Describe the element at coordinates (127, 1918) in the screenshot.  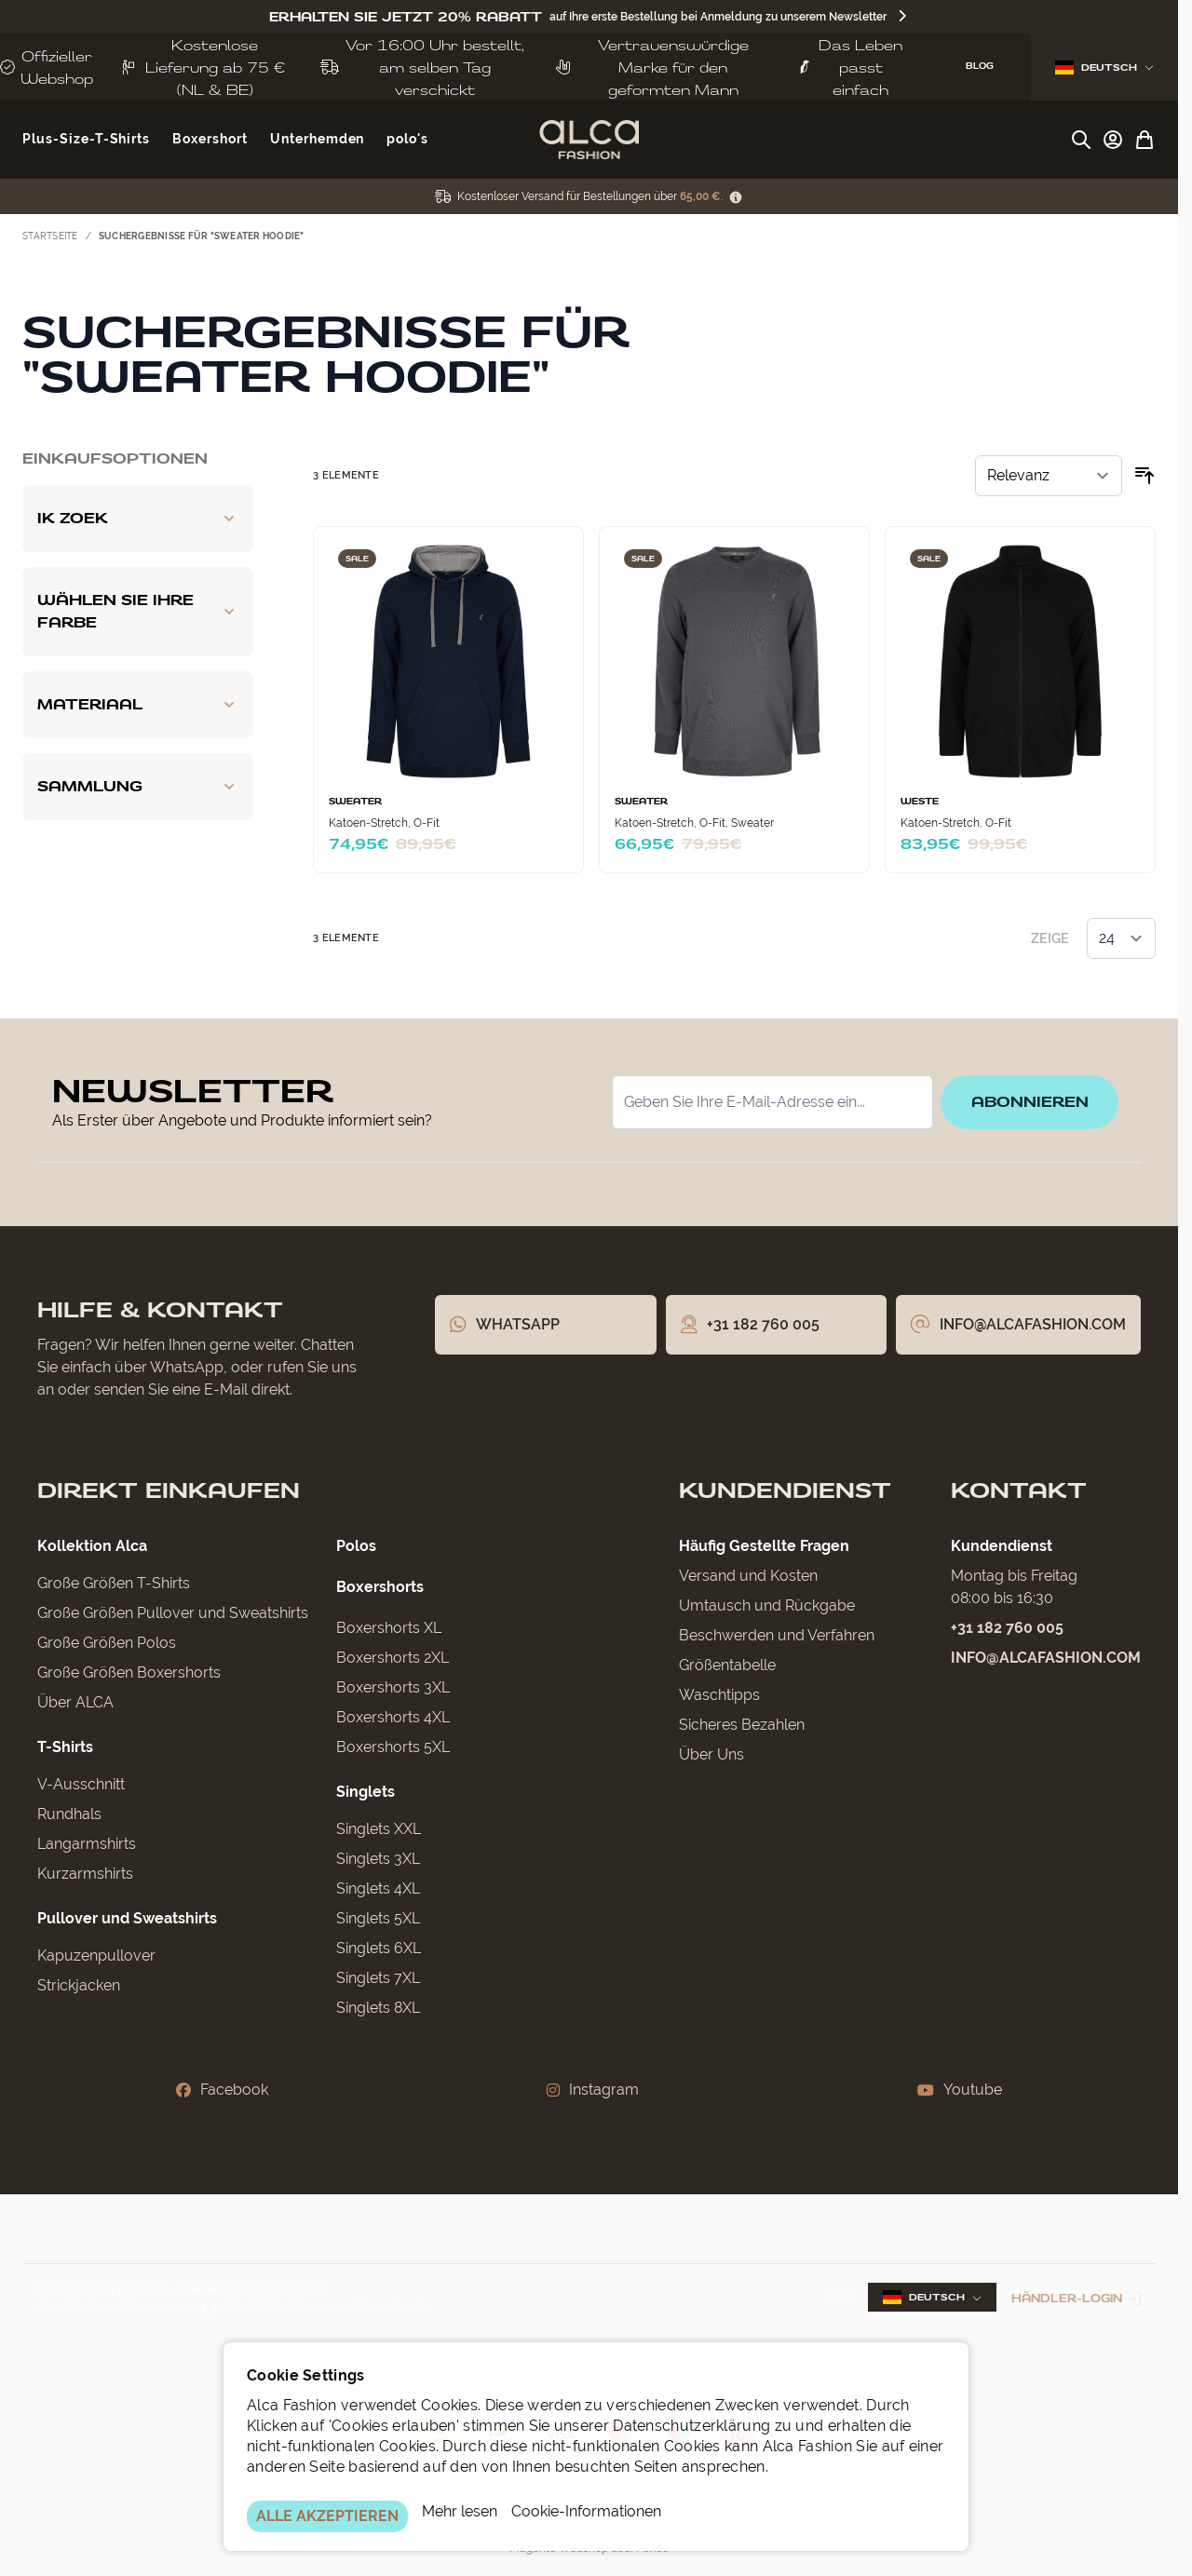
I see `Pullover und Sweatshirts` at that location.